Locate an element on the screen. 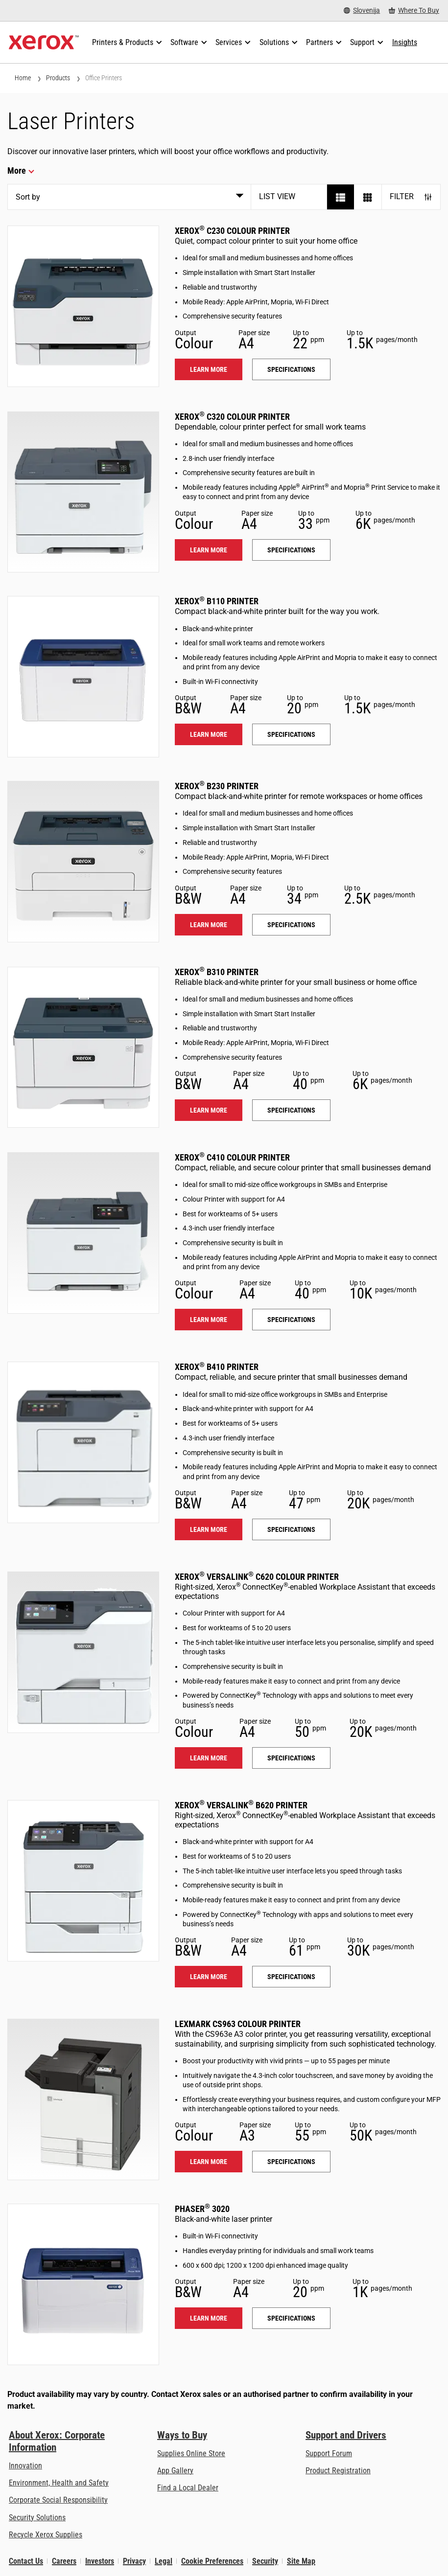 Image resolution: width=448 pixels, height=2576 pixels. Lexmark CS963 Colour Printer is located at coordinates (238, 2024).